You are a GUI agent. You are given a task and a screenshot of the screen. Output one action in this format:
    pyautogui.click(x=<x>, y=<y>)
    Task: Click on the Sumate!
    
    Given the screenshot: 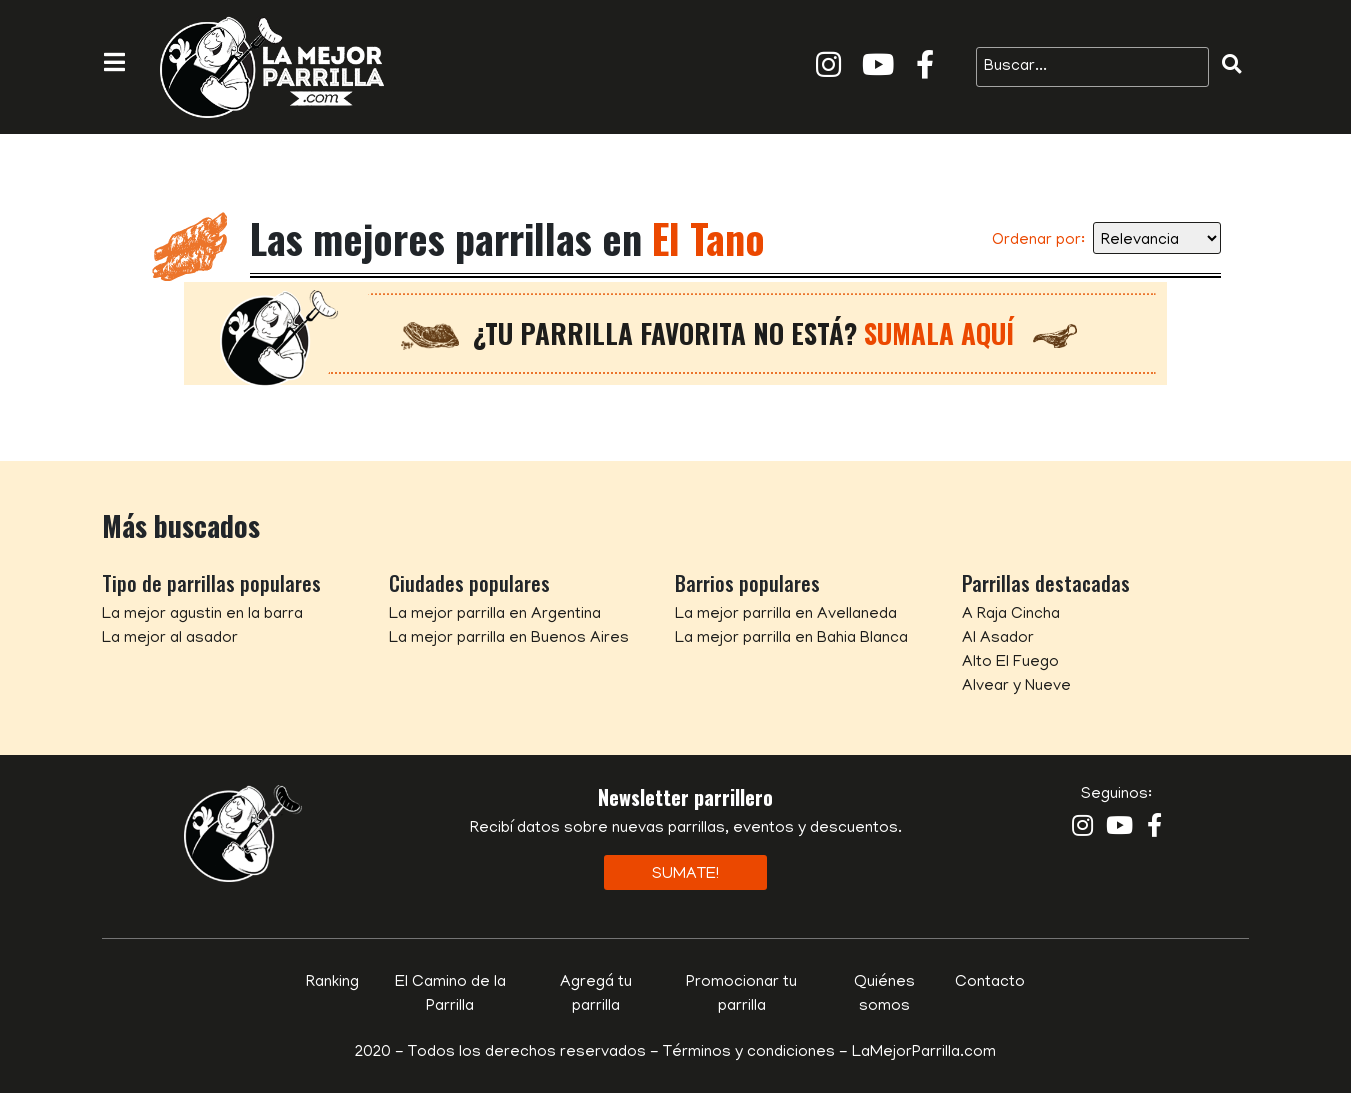 What is the action you would take?
    pyautogui.click(x=685, y=875)
    